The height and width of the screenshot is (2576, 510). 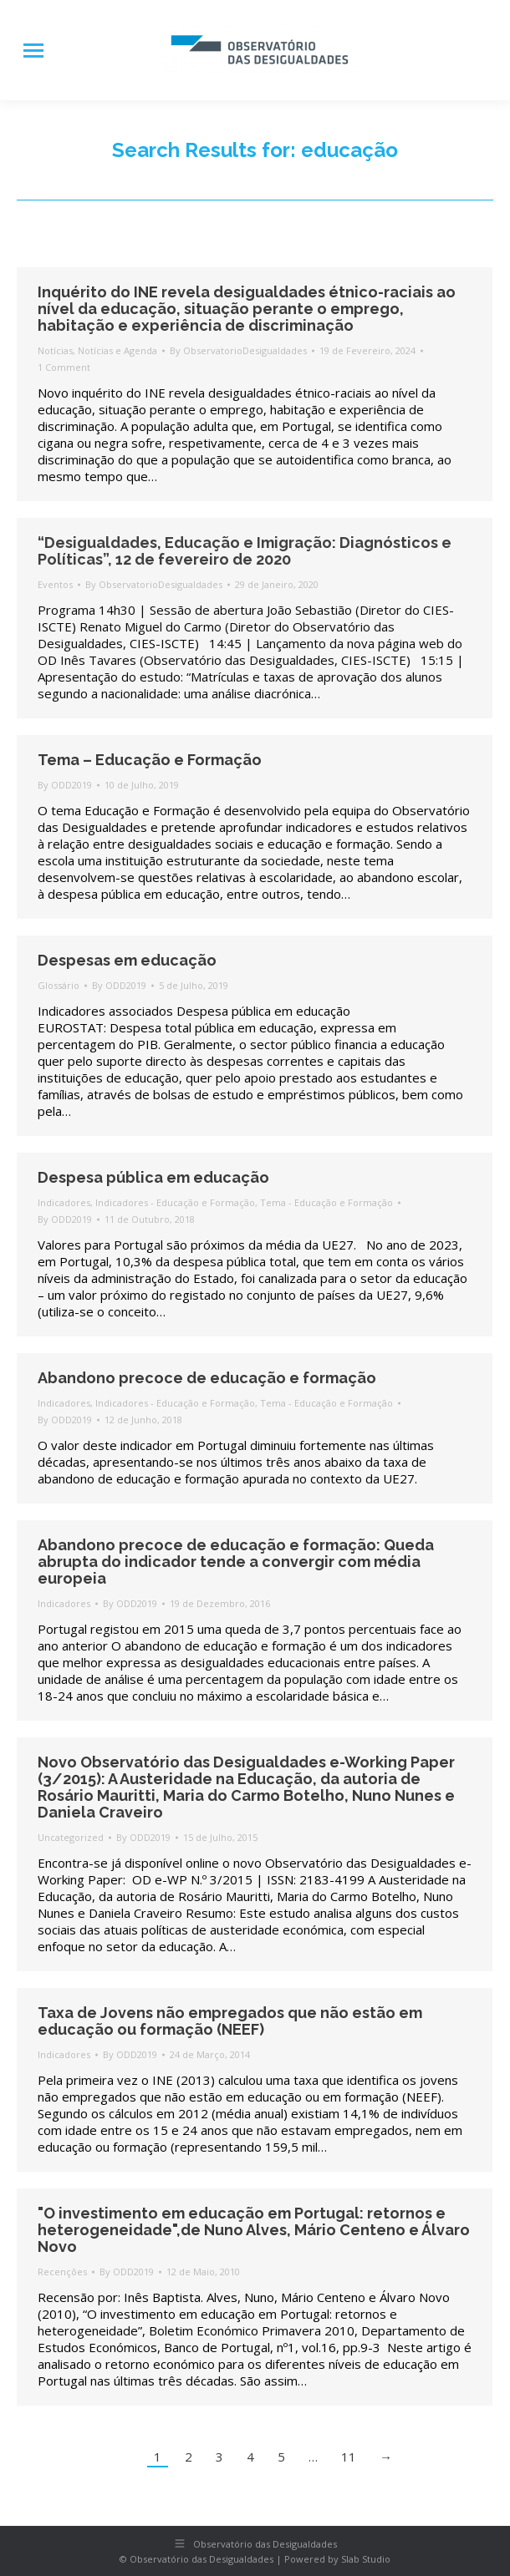 I want to click on Uncategorized, so click(x=71, y=1837).